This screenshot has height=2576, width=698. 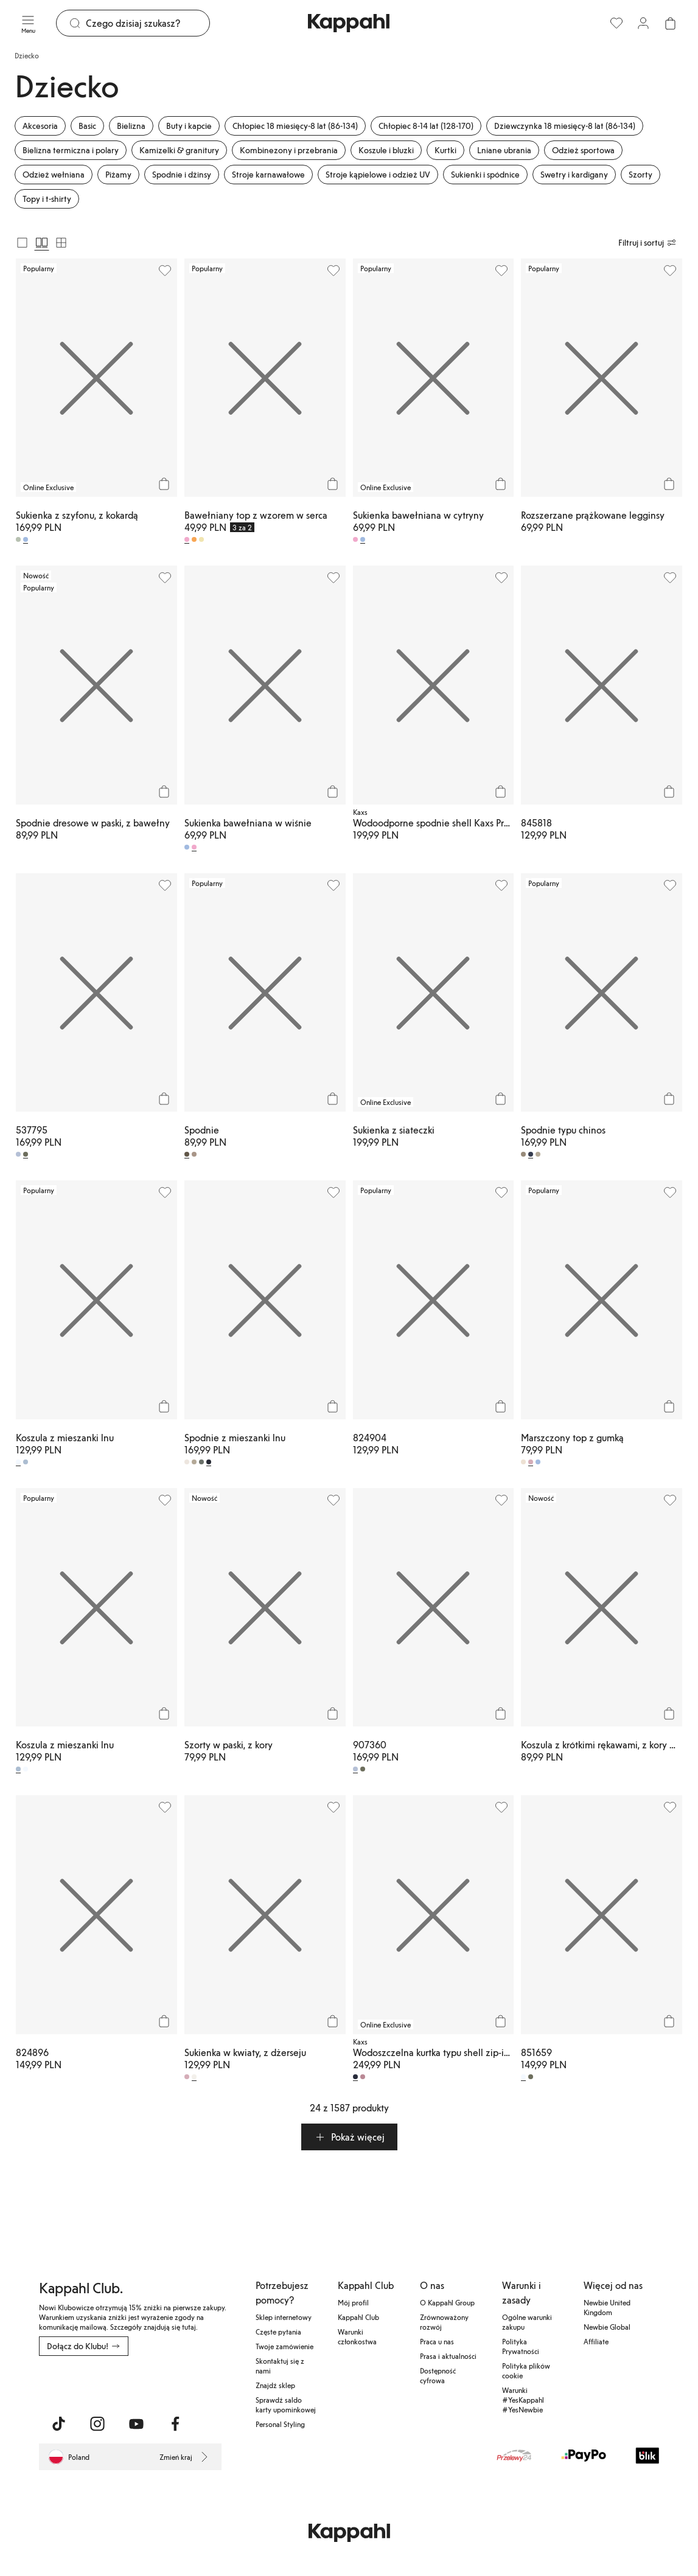 I want to click on Kappahl Club, so click(x=358, y=2317).